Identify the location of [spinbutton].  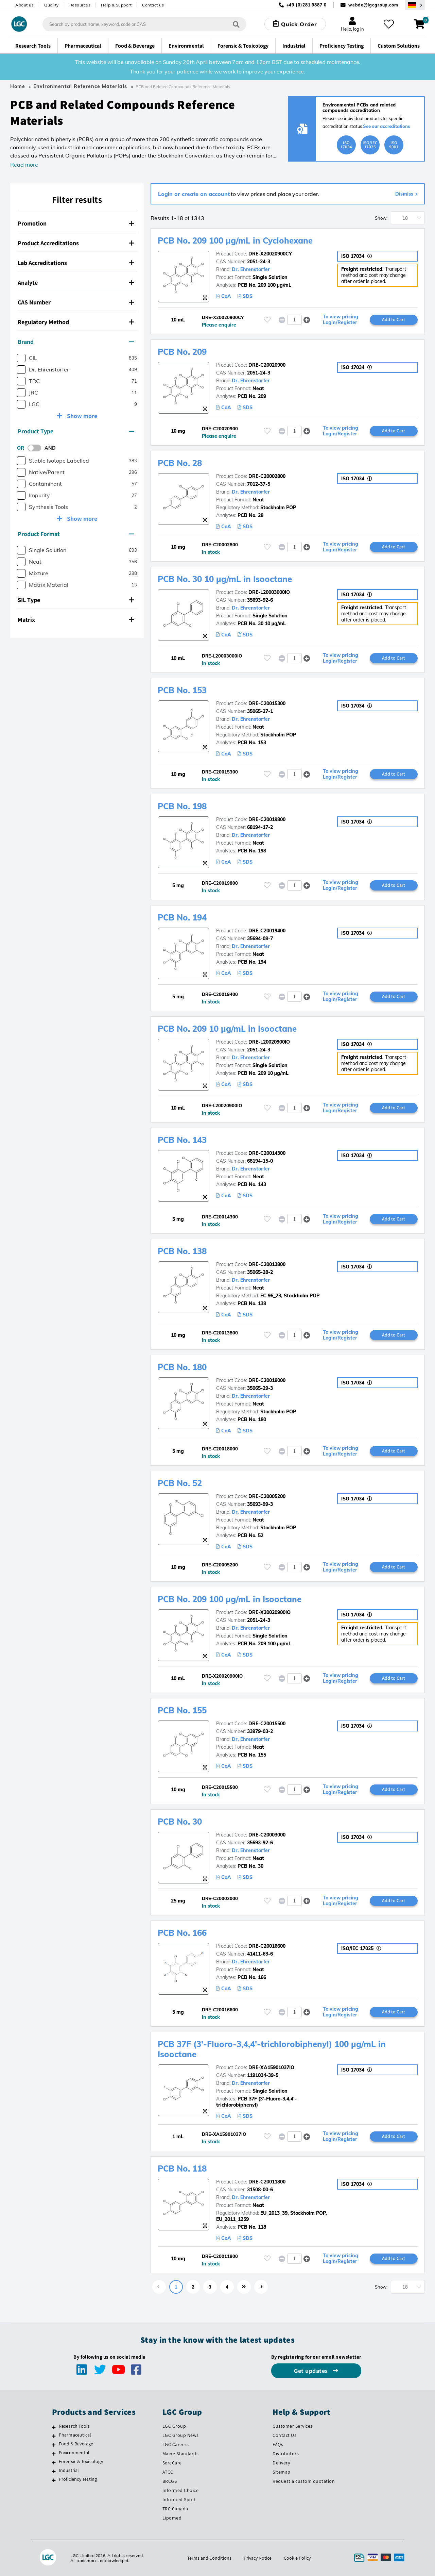
(294, 320).